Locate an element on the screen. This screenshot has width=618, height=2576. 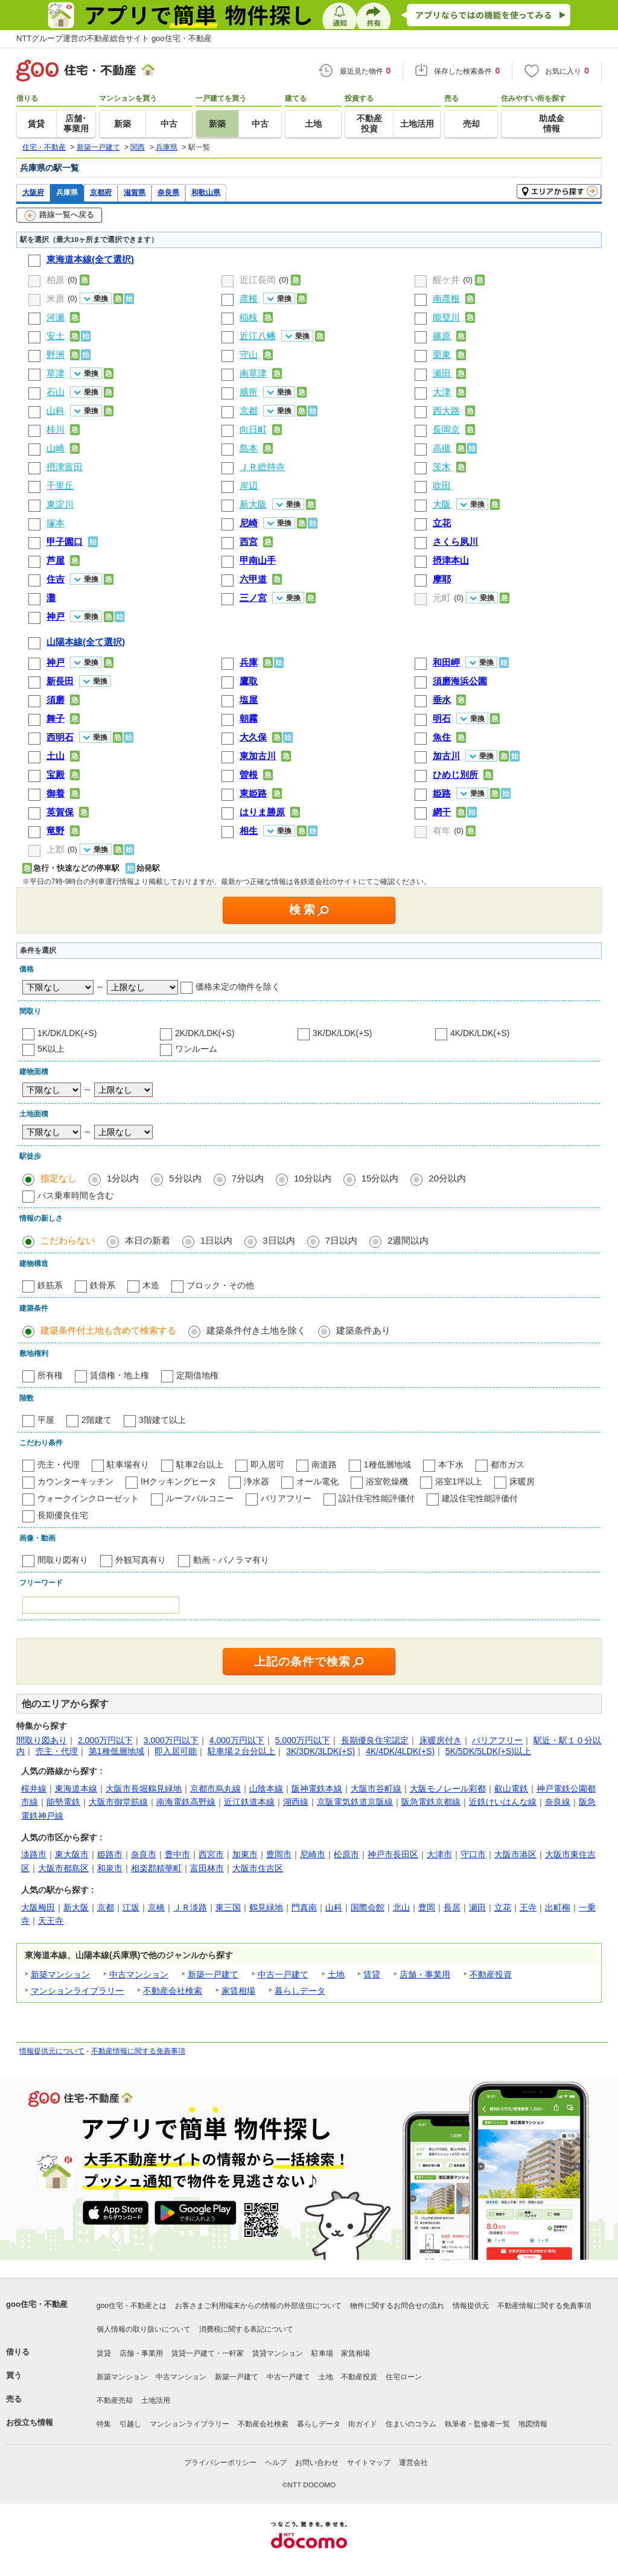
運営会社 is located at coordinates (413, 2462).